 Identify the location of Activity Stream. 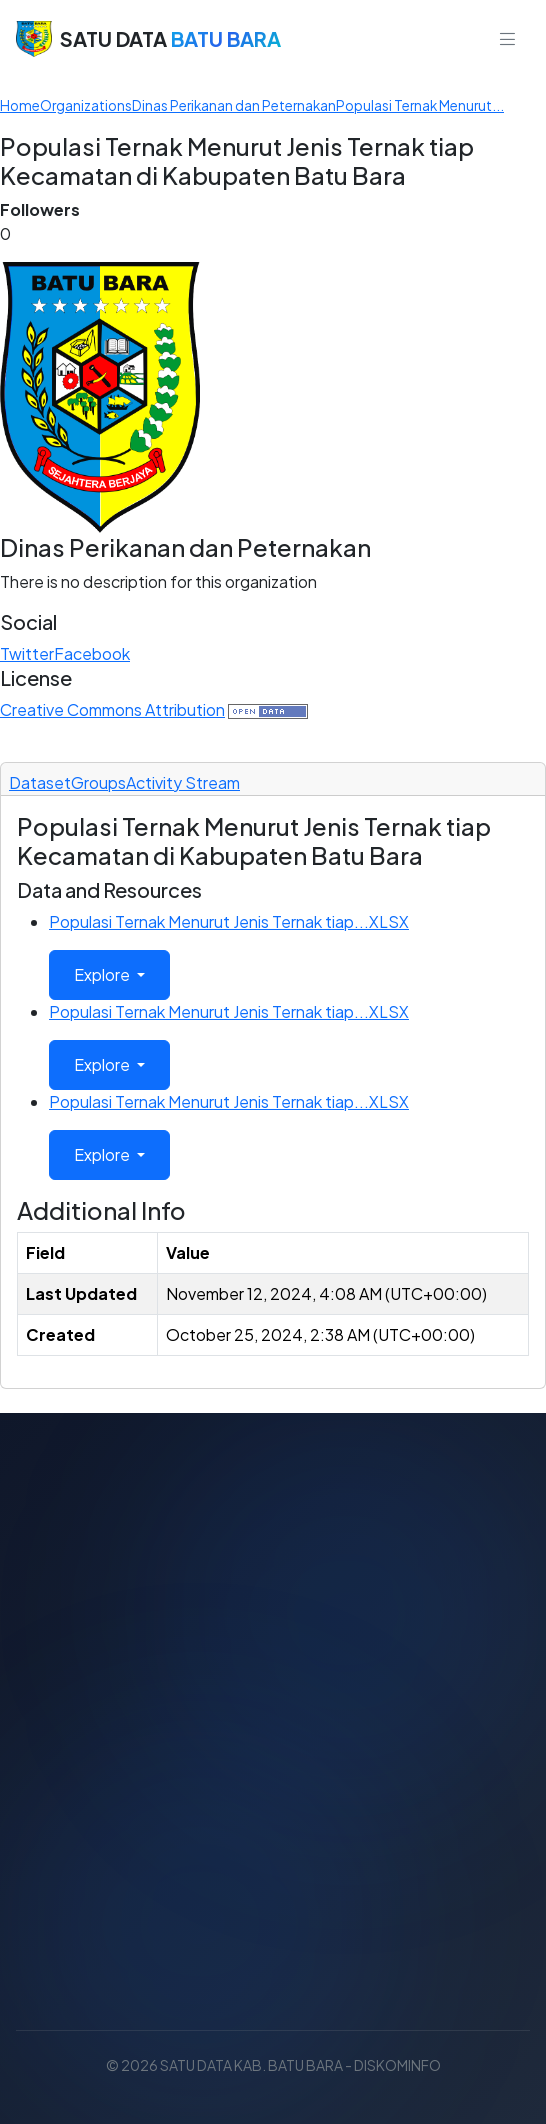
(183, 782).